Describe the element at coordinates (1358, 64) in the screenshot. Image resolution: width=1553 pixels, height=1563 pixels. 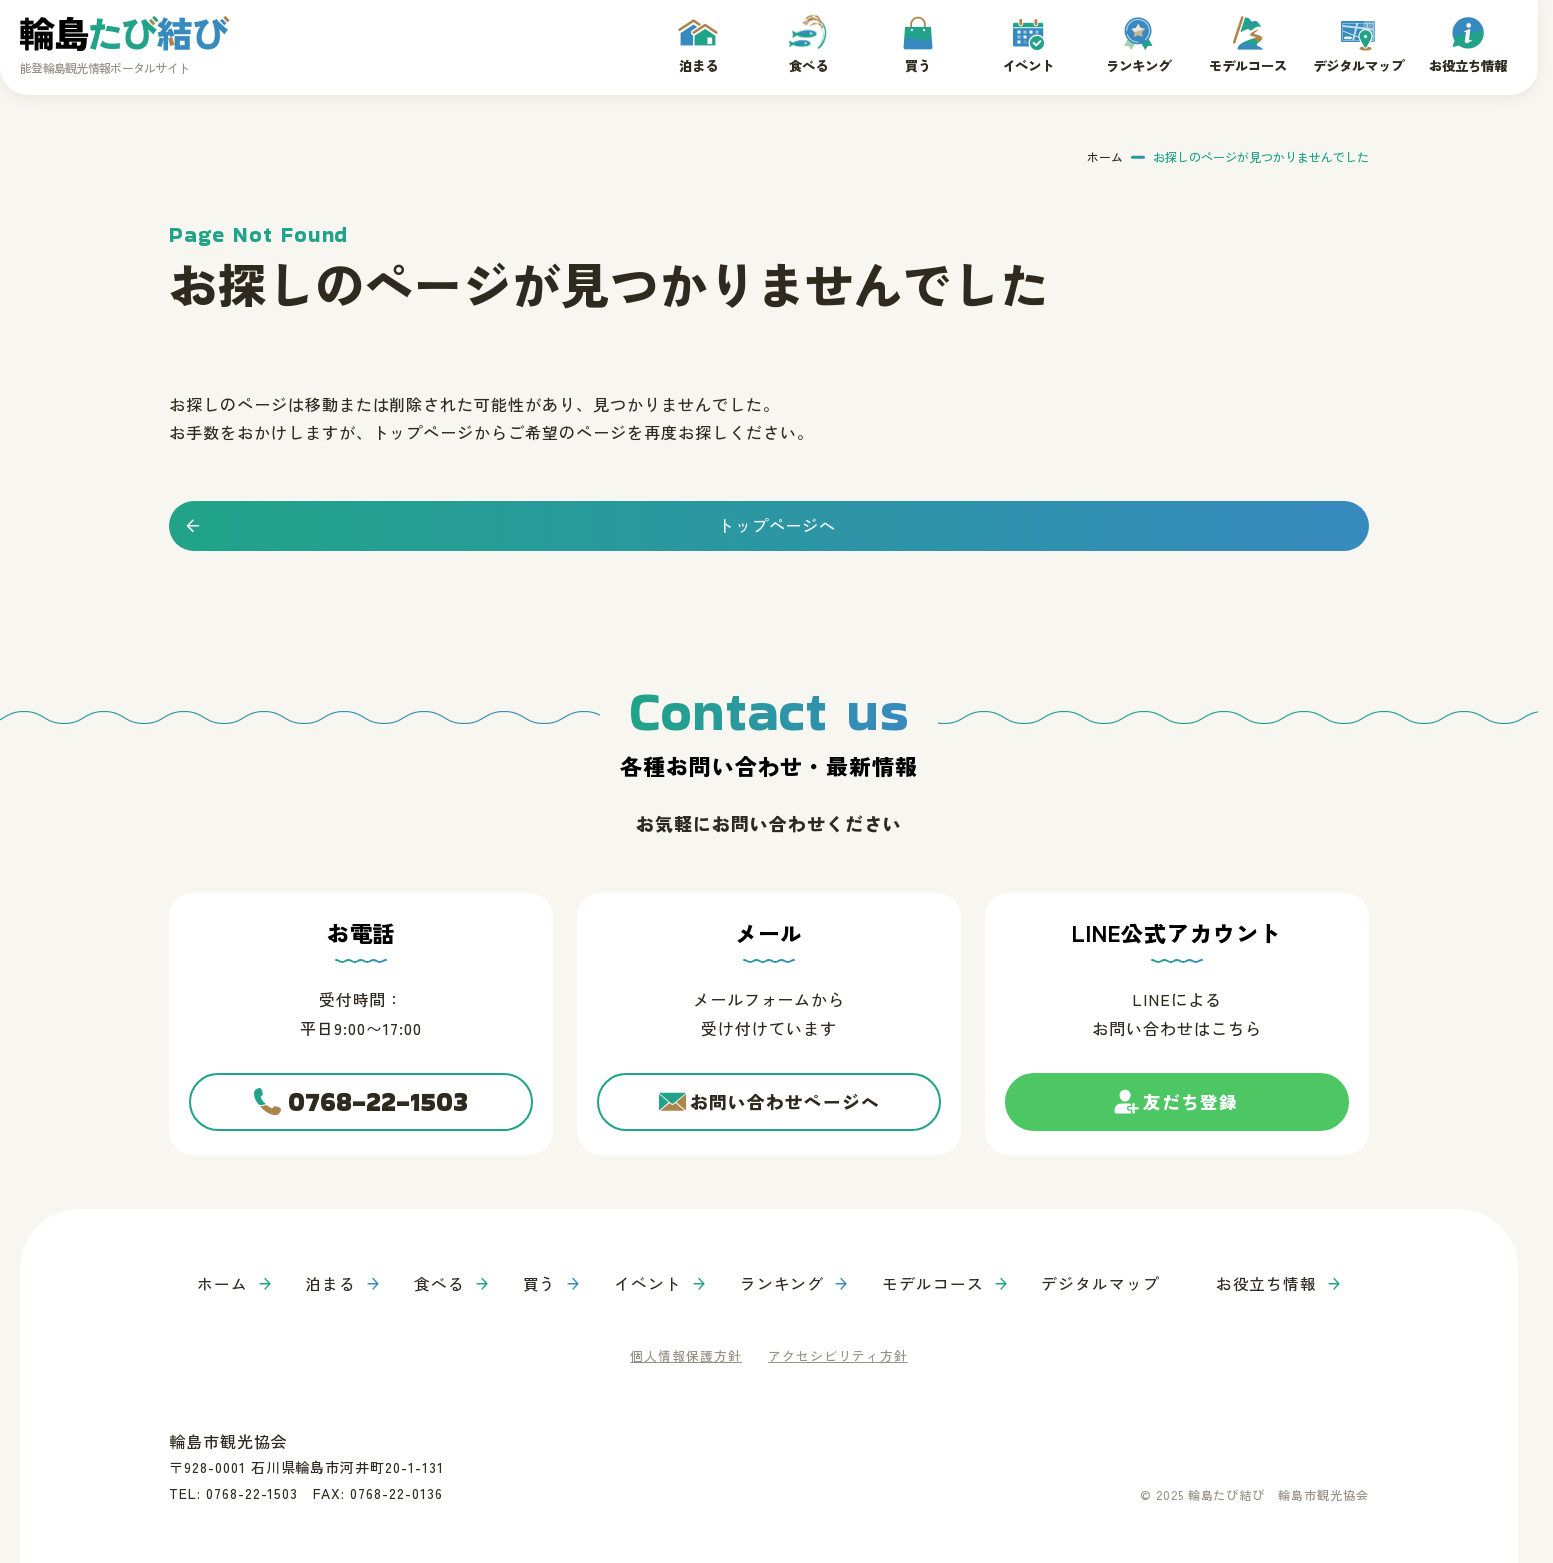
I see `デジタルマップ` at that location.